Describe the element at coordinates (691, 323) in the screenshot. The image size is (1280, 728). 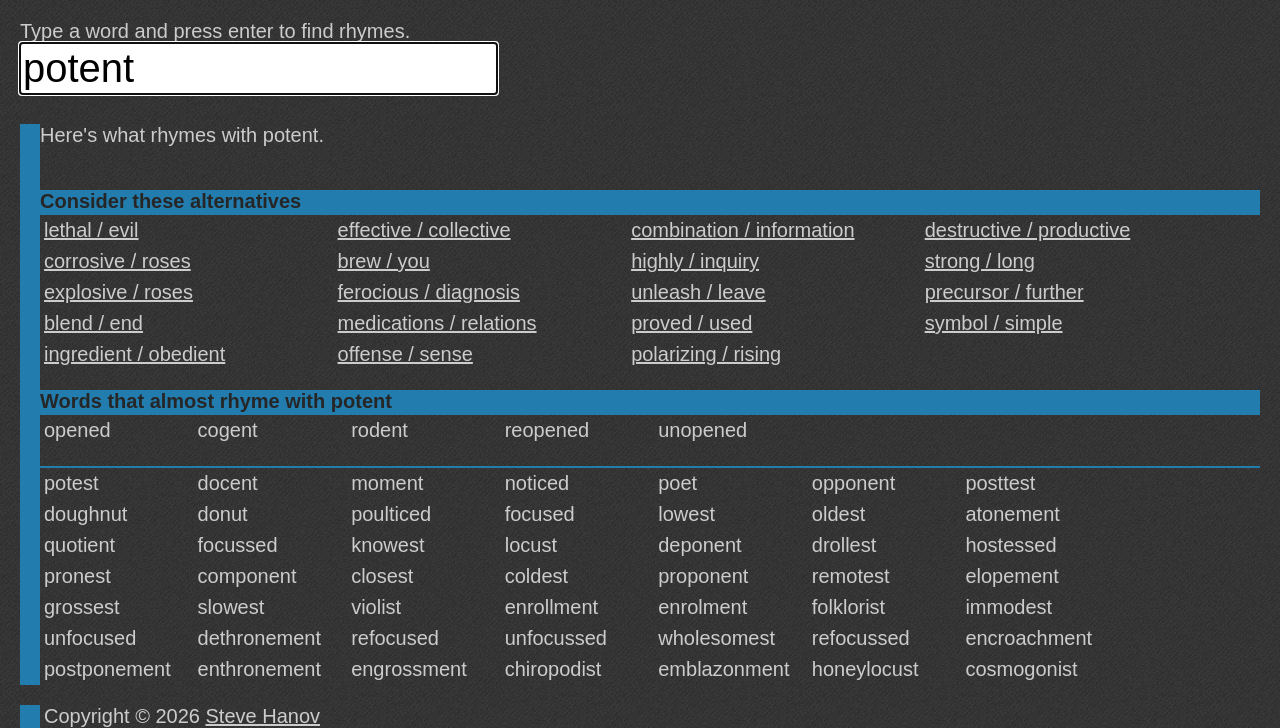
I see `proved / used` at that location.